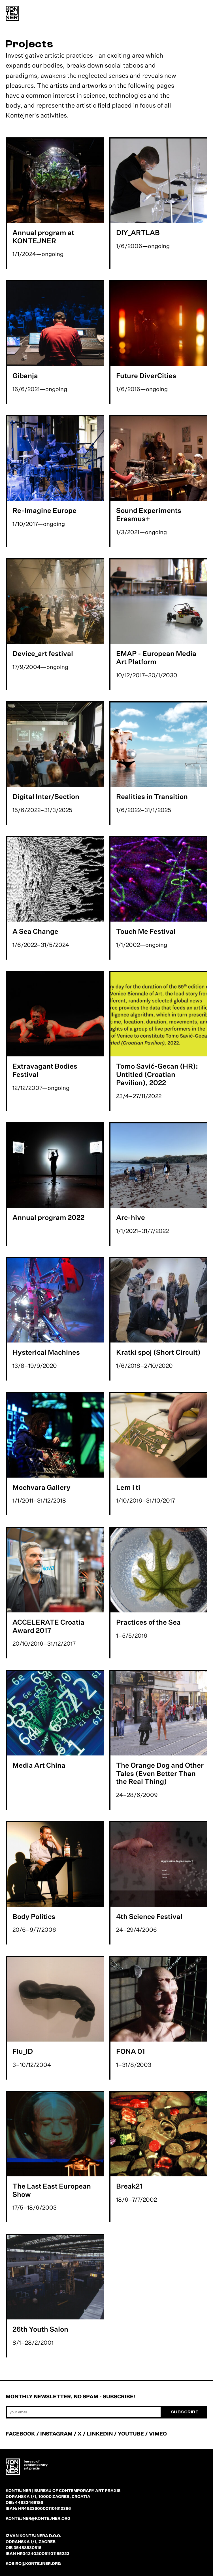 This screenshot has width=213, height=2576. I want to click on Touch Me Festival, so click(146, 931).